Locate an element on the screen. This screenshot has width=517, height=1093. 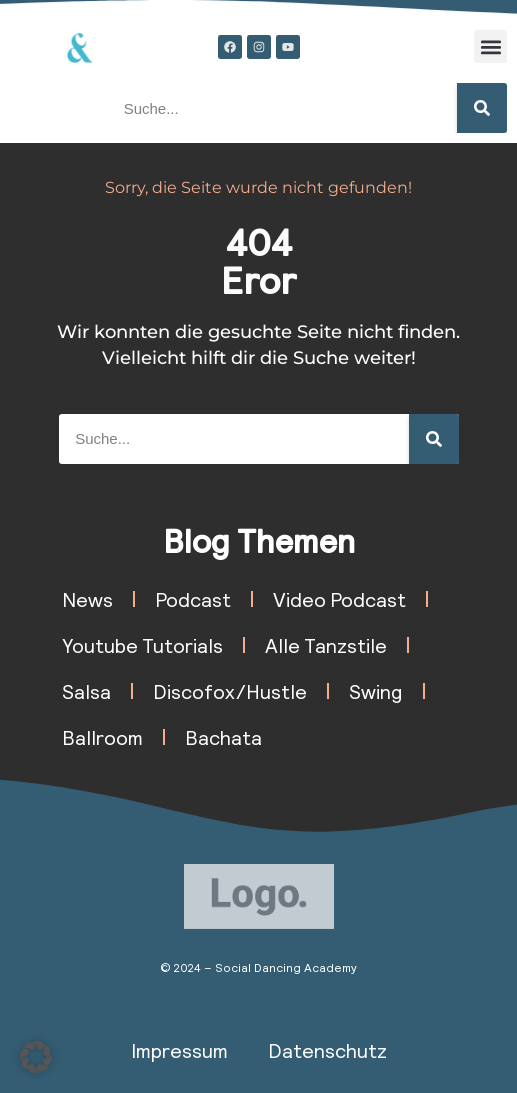
Bachata is located at coordinates (223, 737).